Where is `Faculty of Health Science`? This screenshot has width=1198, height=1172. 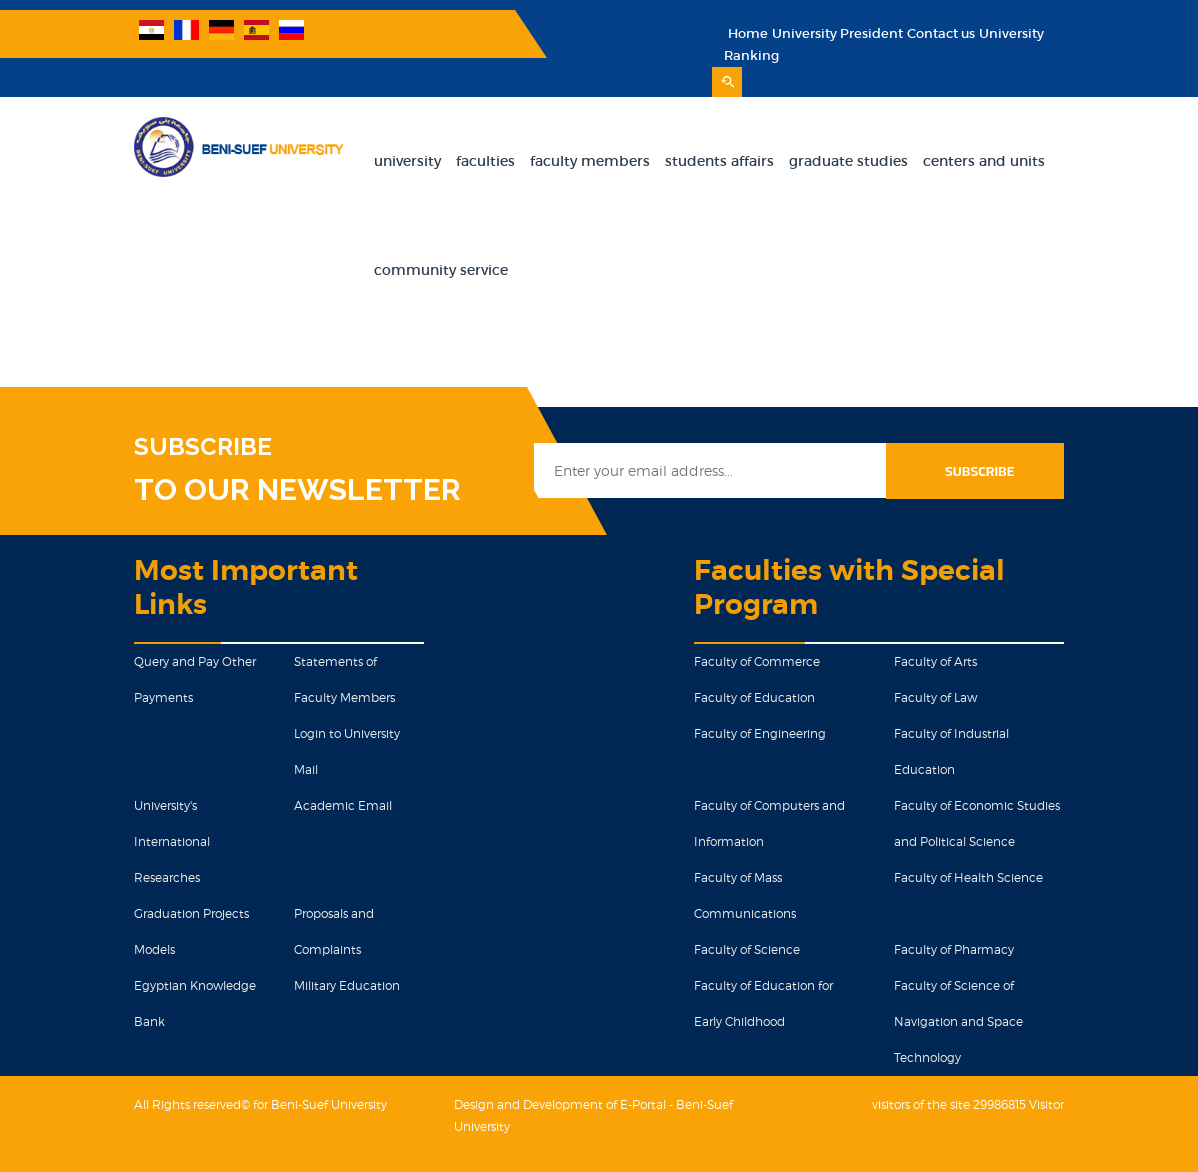
Faculty of Health Science is located at coordinates (968, 877).